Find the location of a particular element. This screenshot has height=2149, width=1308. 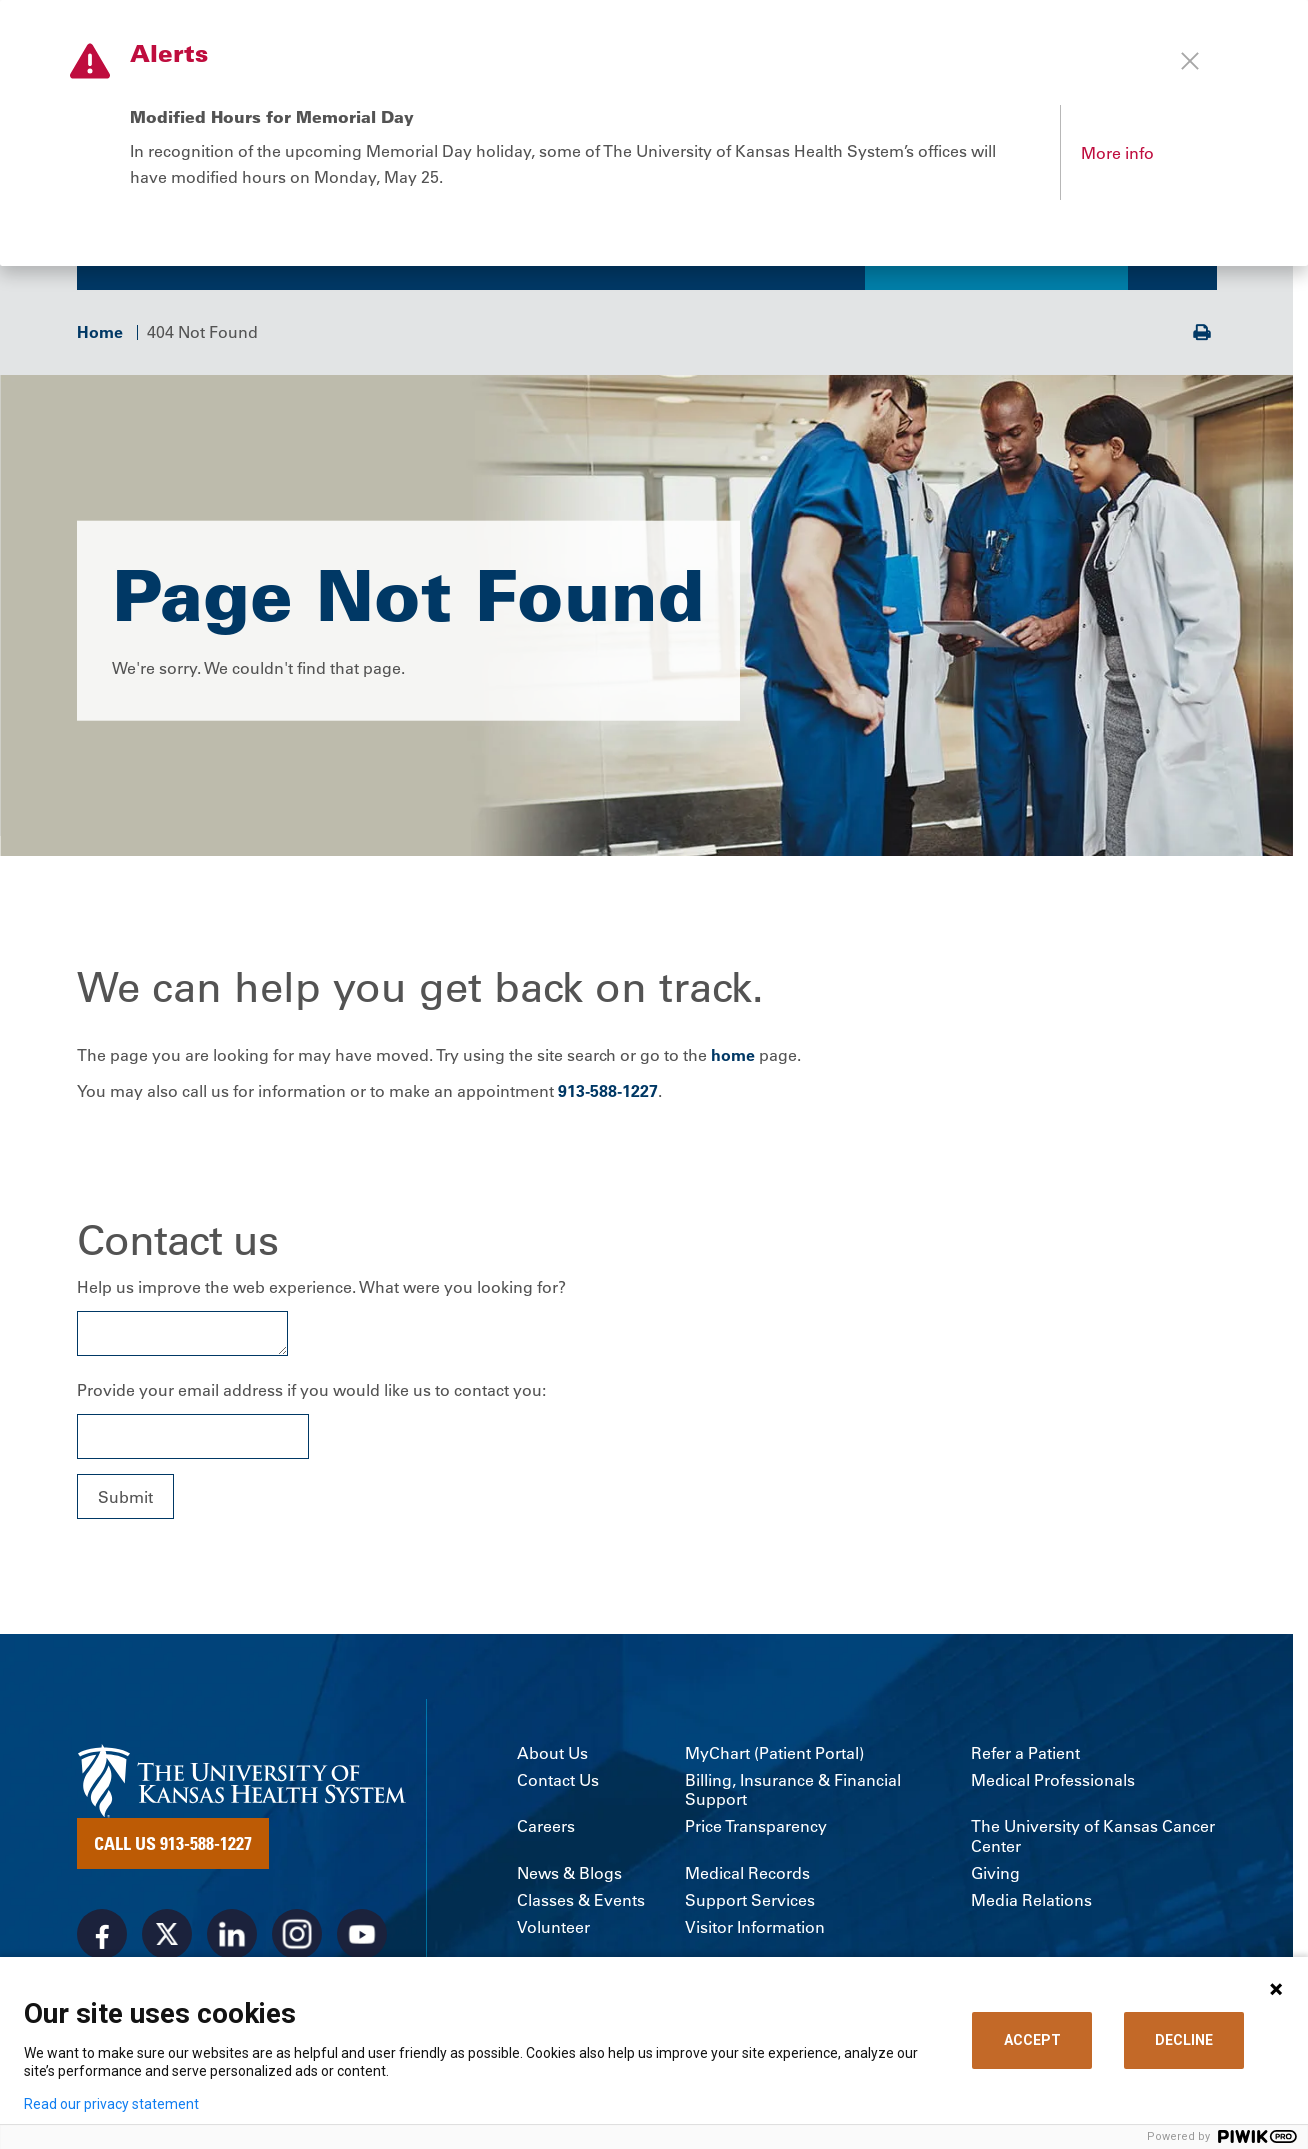

News & Blogs is located at coordinates (569, 1877).